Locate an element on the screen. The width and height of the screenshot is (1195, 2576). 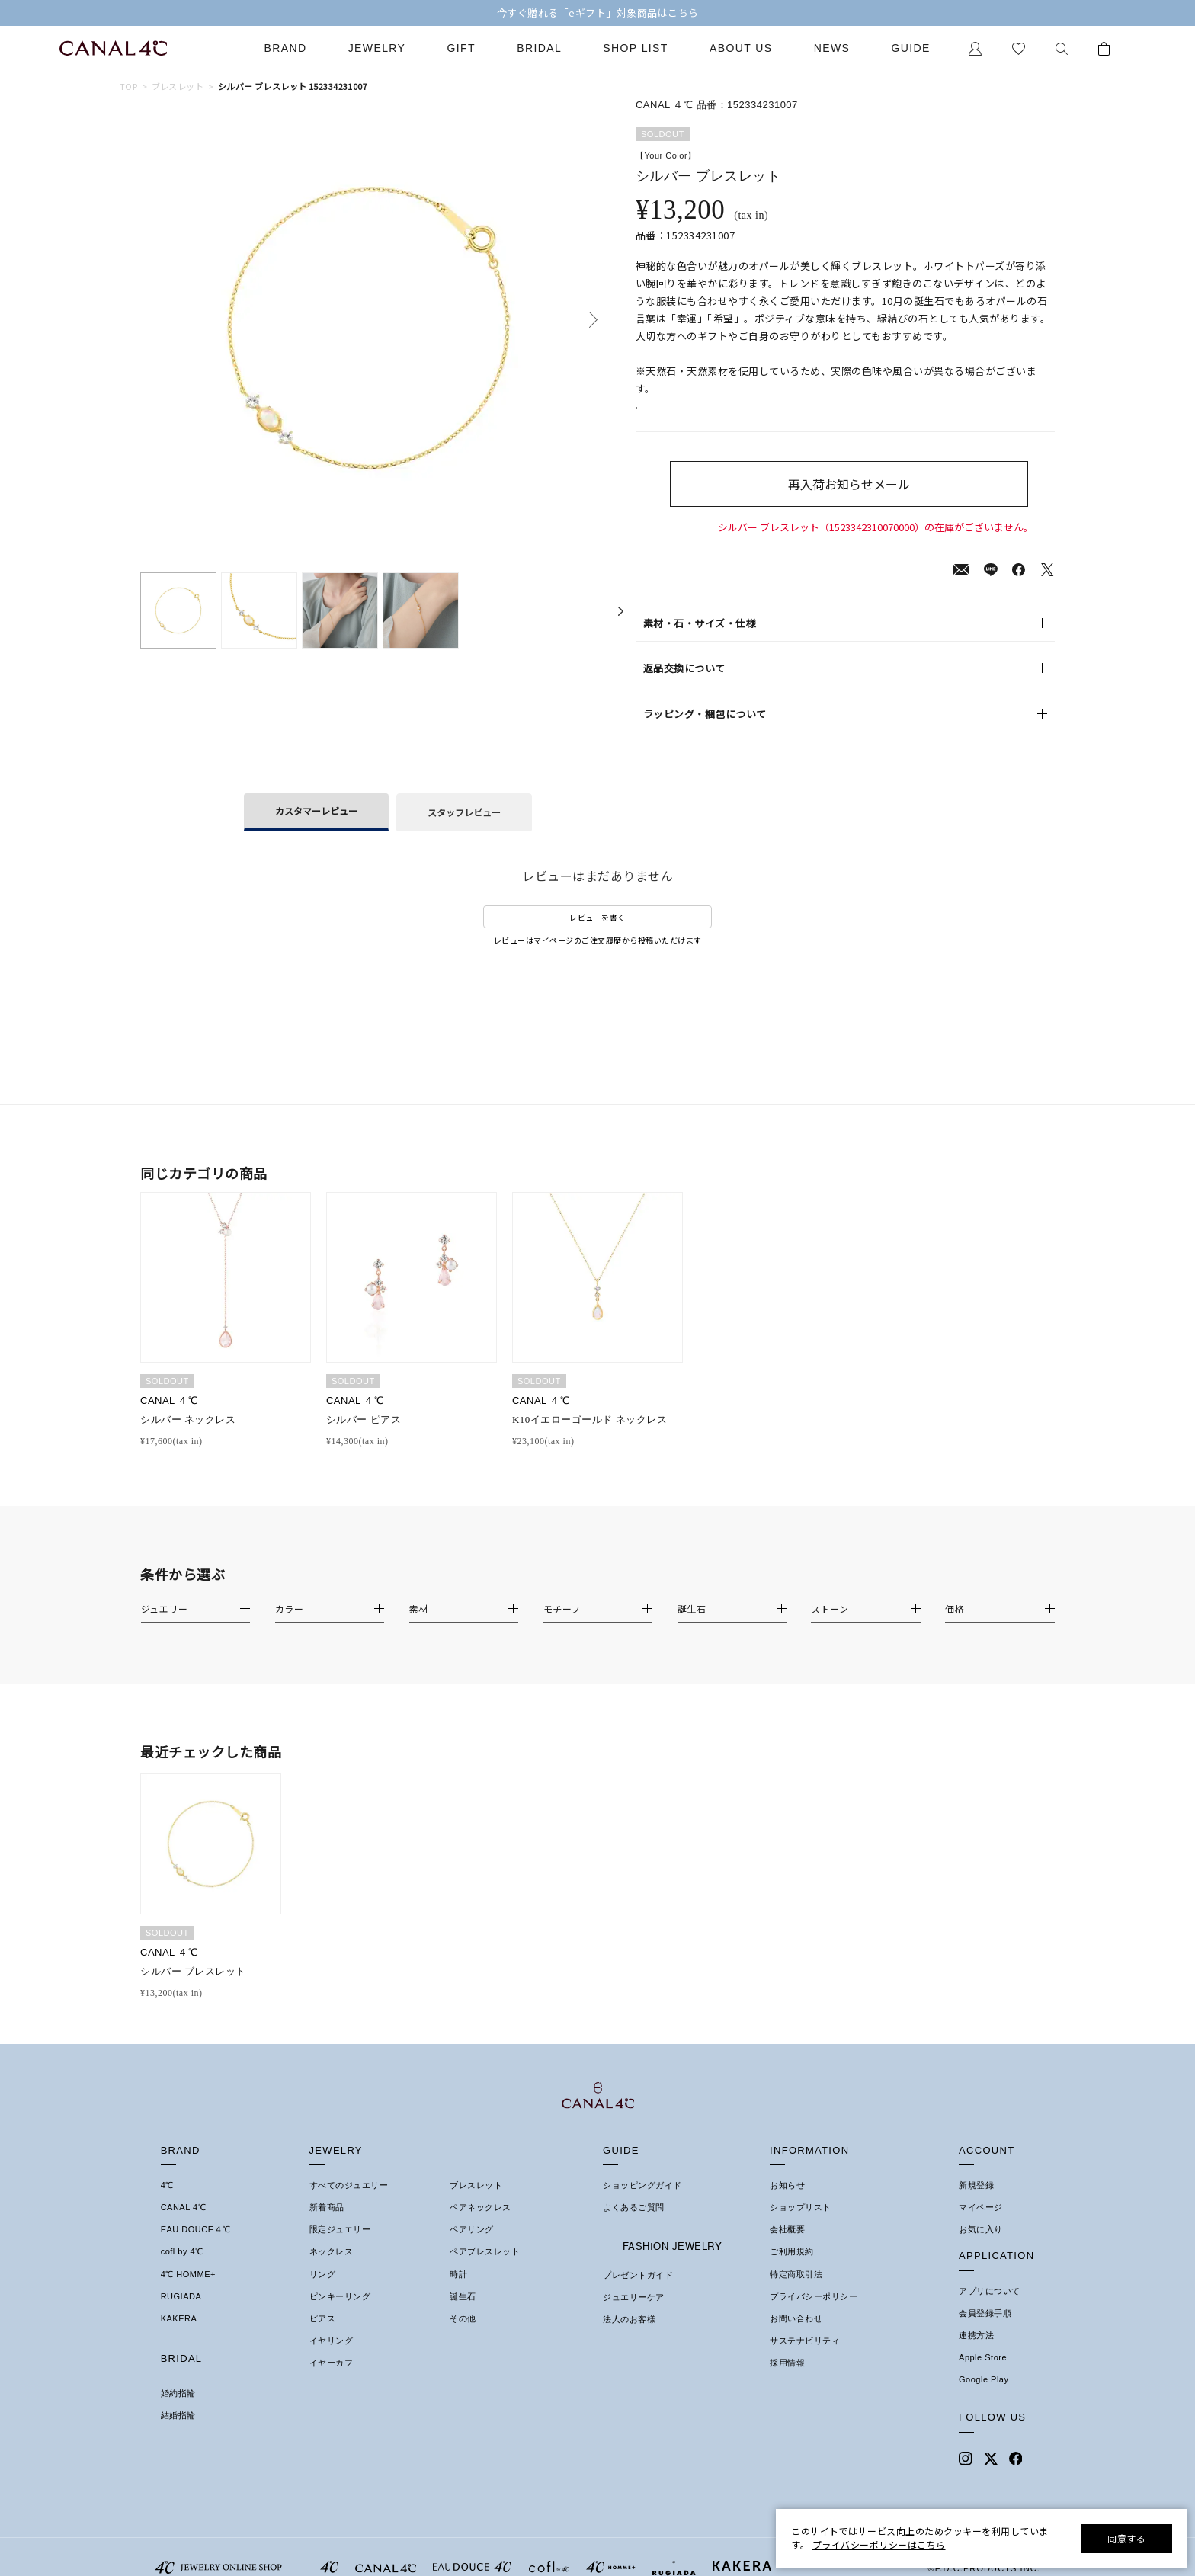
イヤーカフ is located at coordinates (331, 2380).